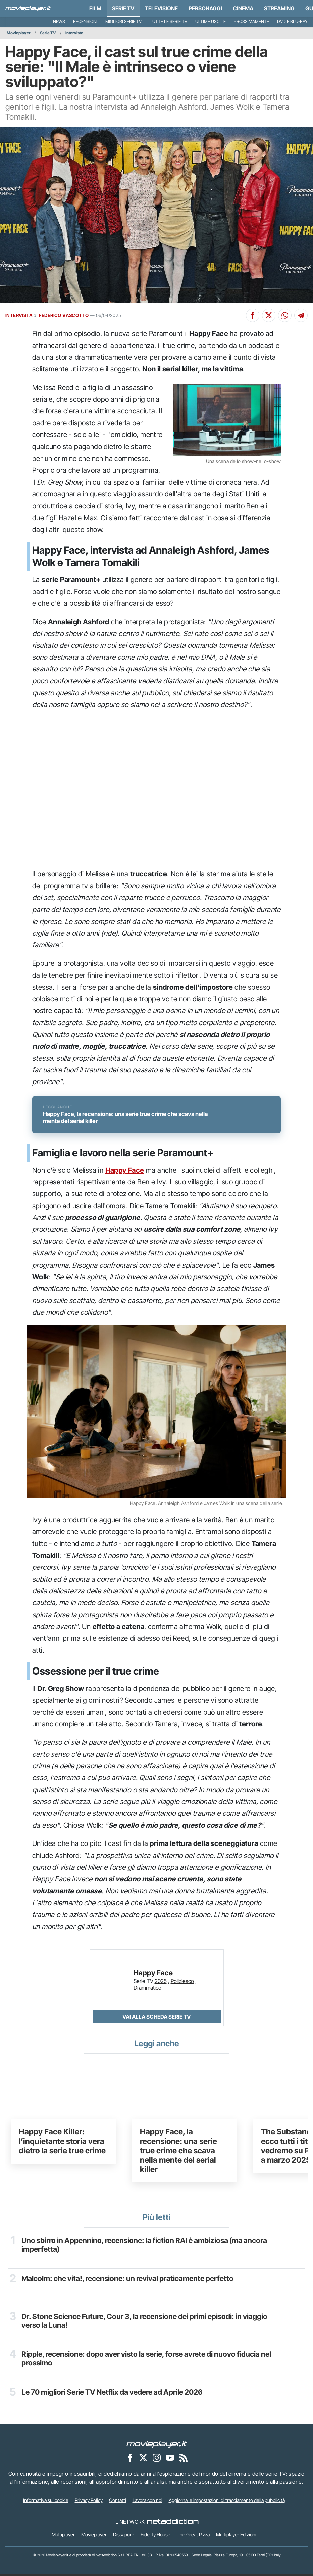 The width and height of the screenshot is (313, 2576). I want to click on Streaming, so click(279, 8).